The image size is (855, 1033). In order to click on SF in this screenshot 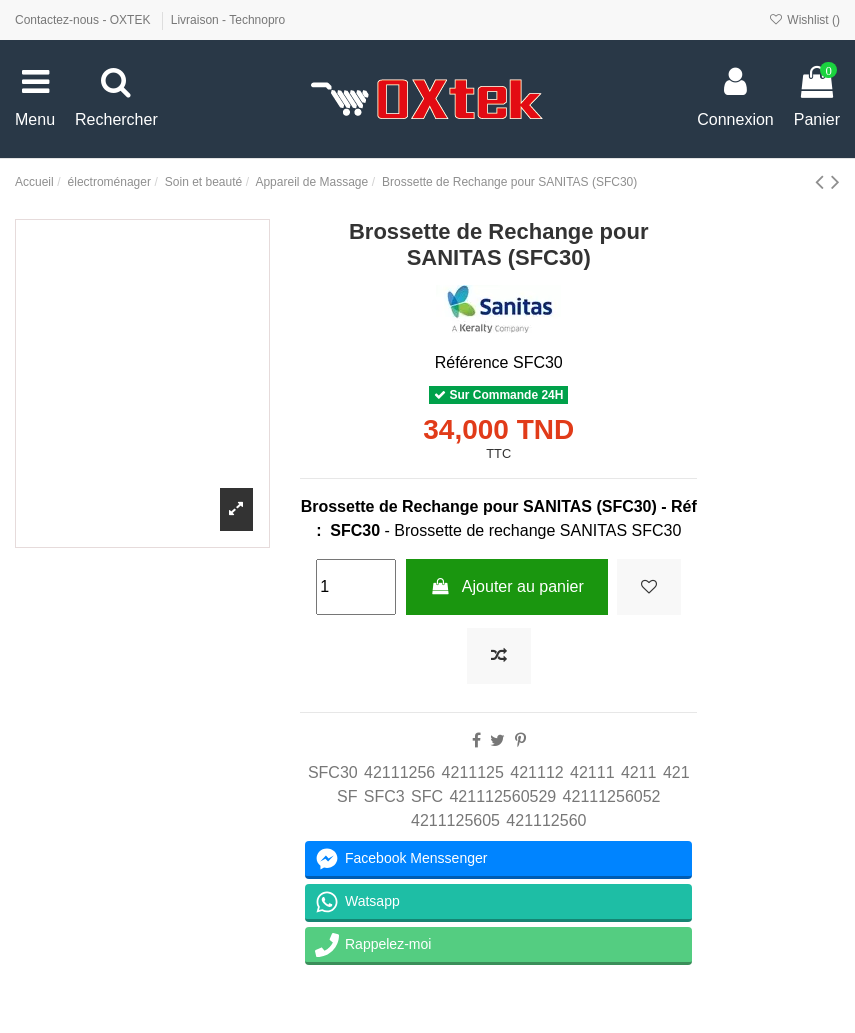, I will do `click(347, 796)`.